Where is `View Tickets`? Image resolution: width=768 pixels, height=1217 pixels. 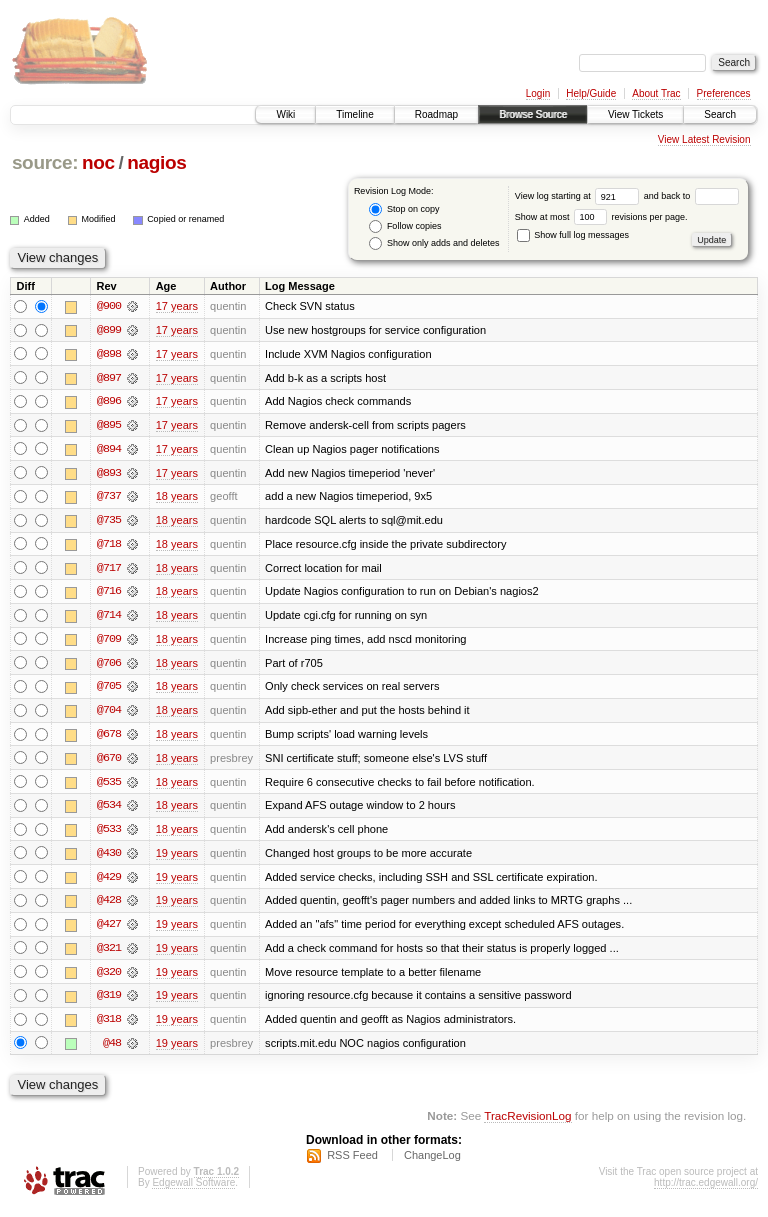 View Tickets is located at coordinates (635, 114).